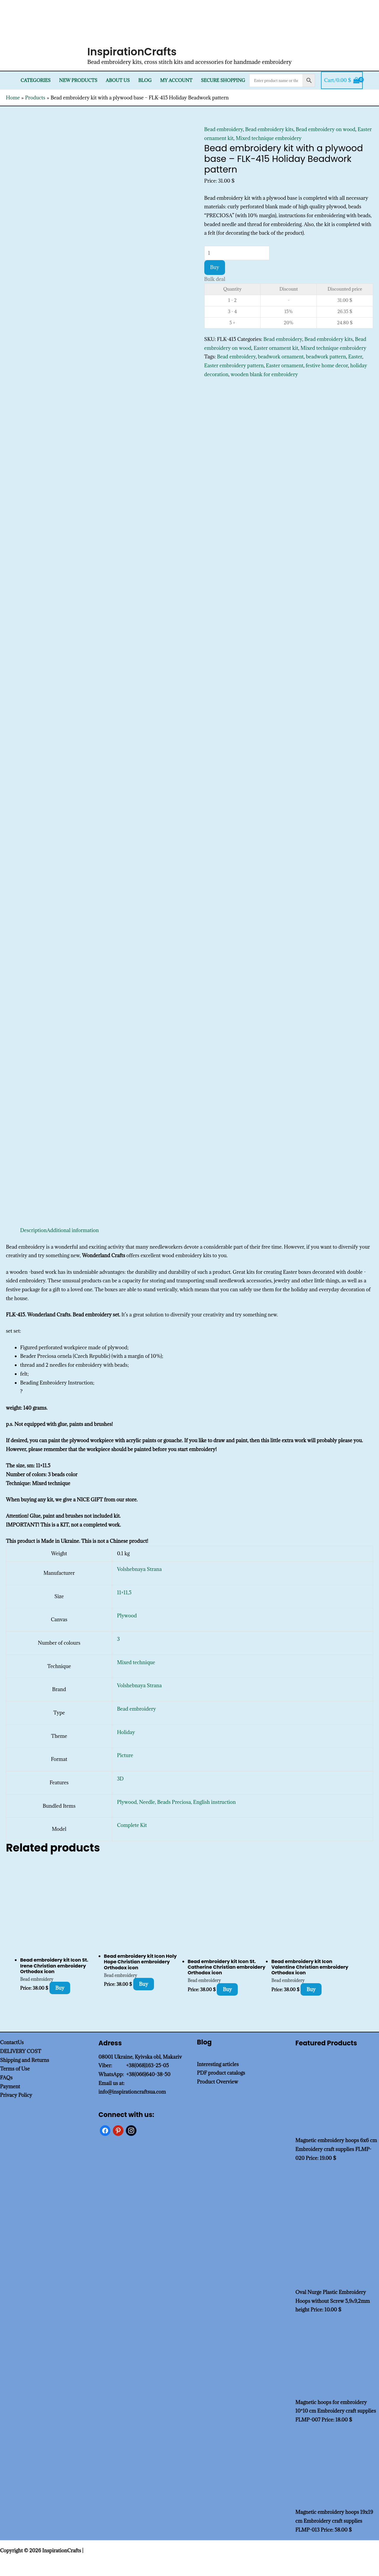 The height and width of the screenshot is (2576, 379). Describe the element at coordinates (139, 1569) in the screenshot. I see `Volshebnaya Strana` at that location.